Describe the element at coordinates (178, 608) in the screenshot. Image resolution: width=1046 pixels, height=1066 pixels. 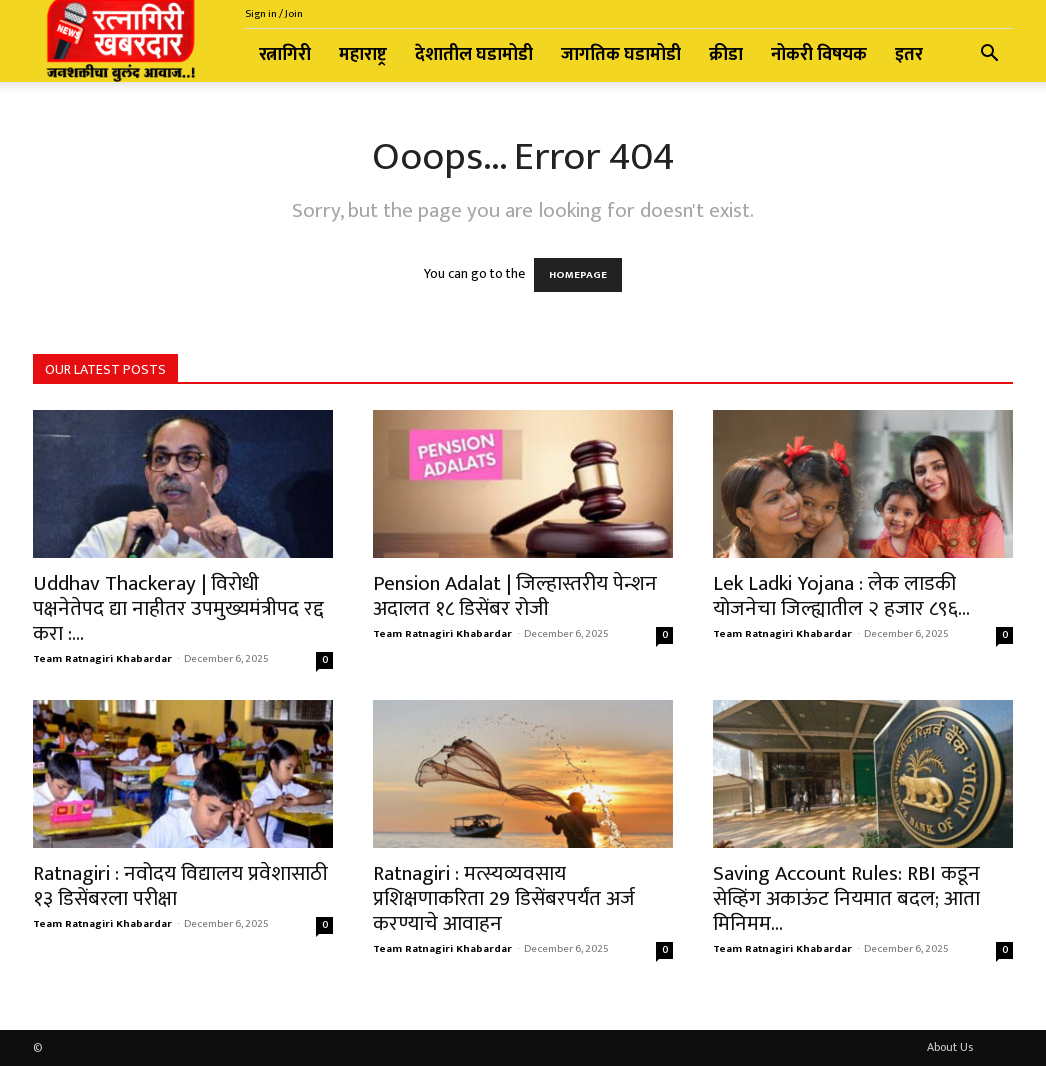
I see `Uddhav Thackeray | विरोधी पक्षनेतेपद द्या नाहीतर उपमुख्यमंत्रीपद रद्द करा :...` at that location.